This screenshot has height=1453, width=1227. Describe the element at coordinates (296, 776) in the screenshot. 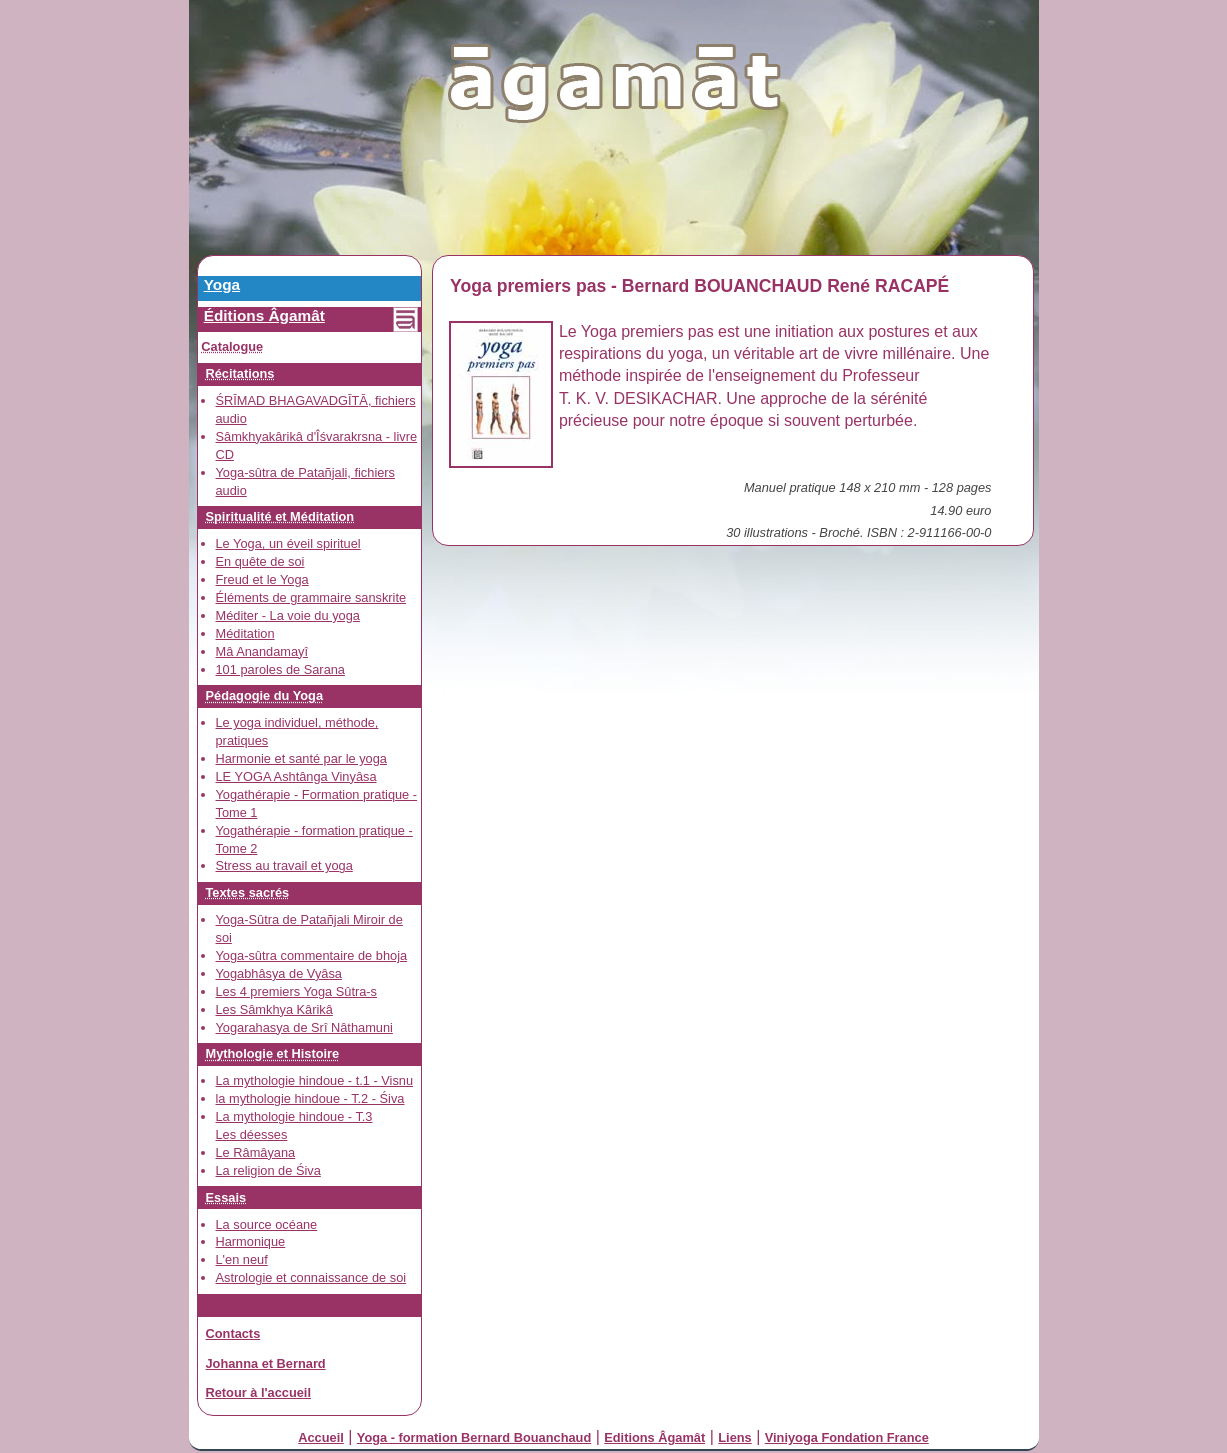

I see `LE YOGA Ashtânga Vinyâsa` at that location.